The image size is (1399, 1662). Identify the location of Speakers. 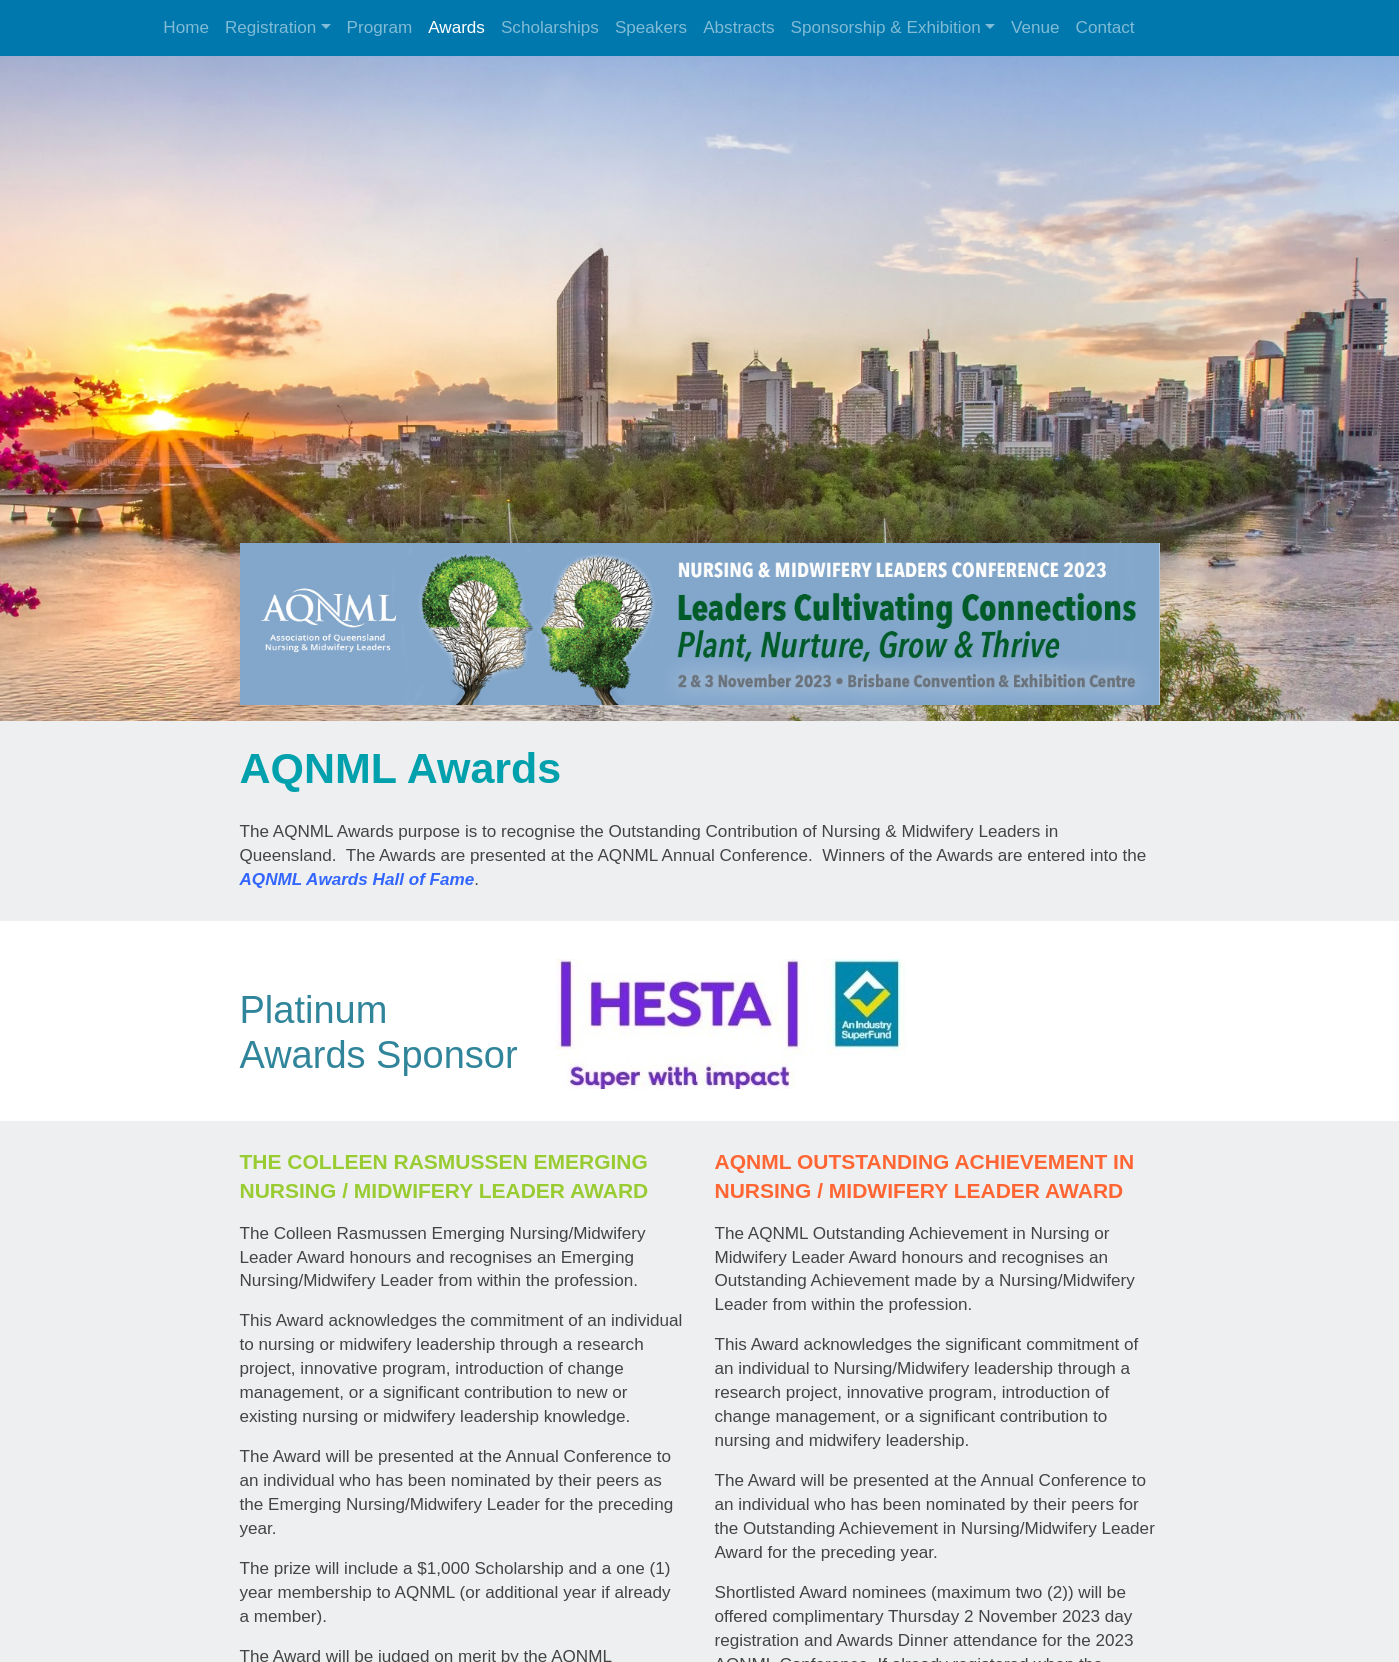
(651, 27).